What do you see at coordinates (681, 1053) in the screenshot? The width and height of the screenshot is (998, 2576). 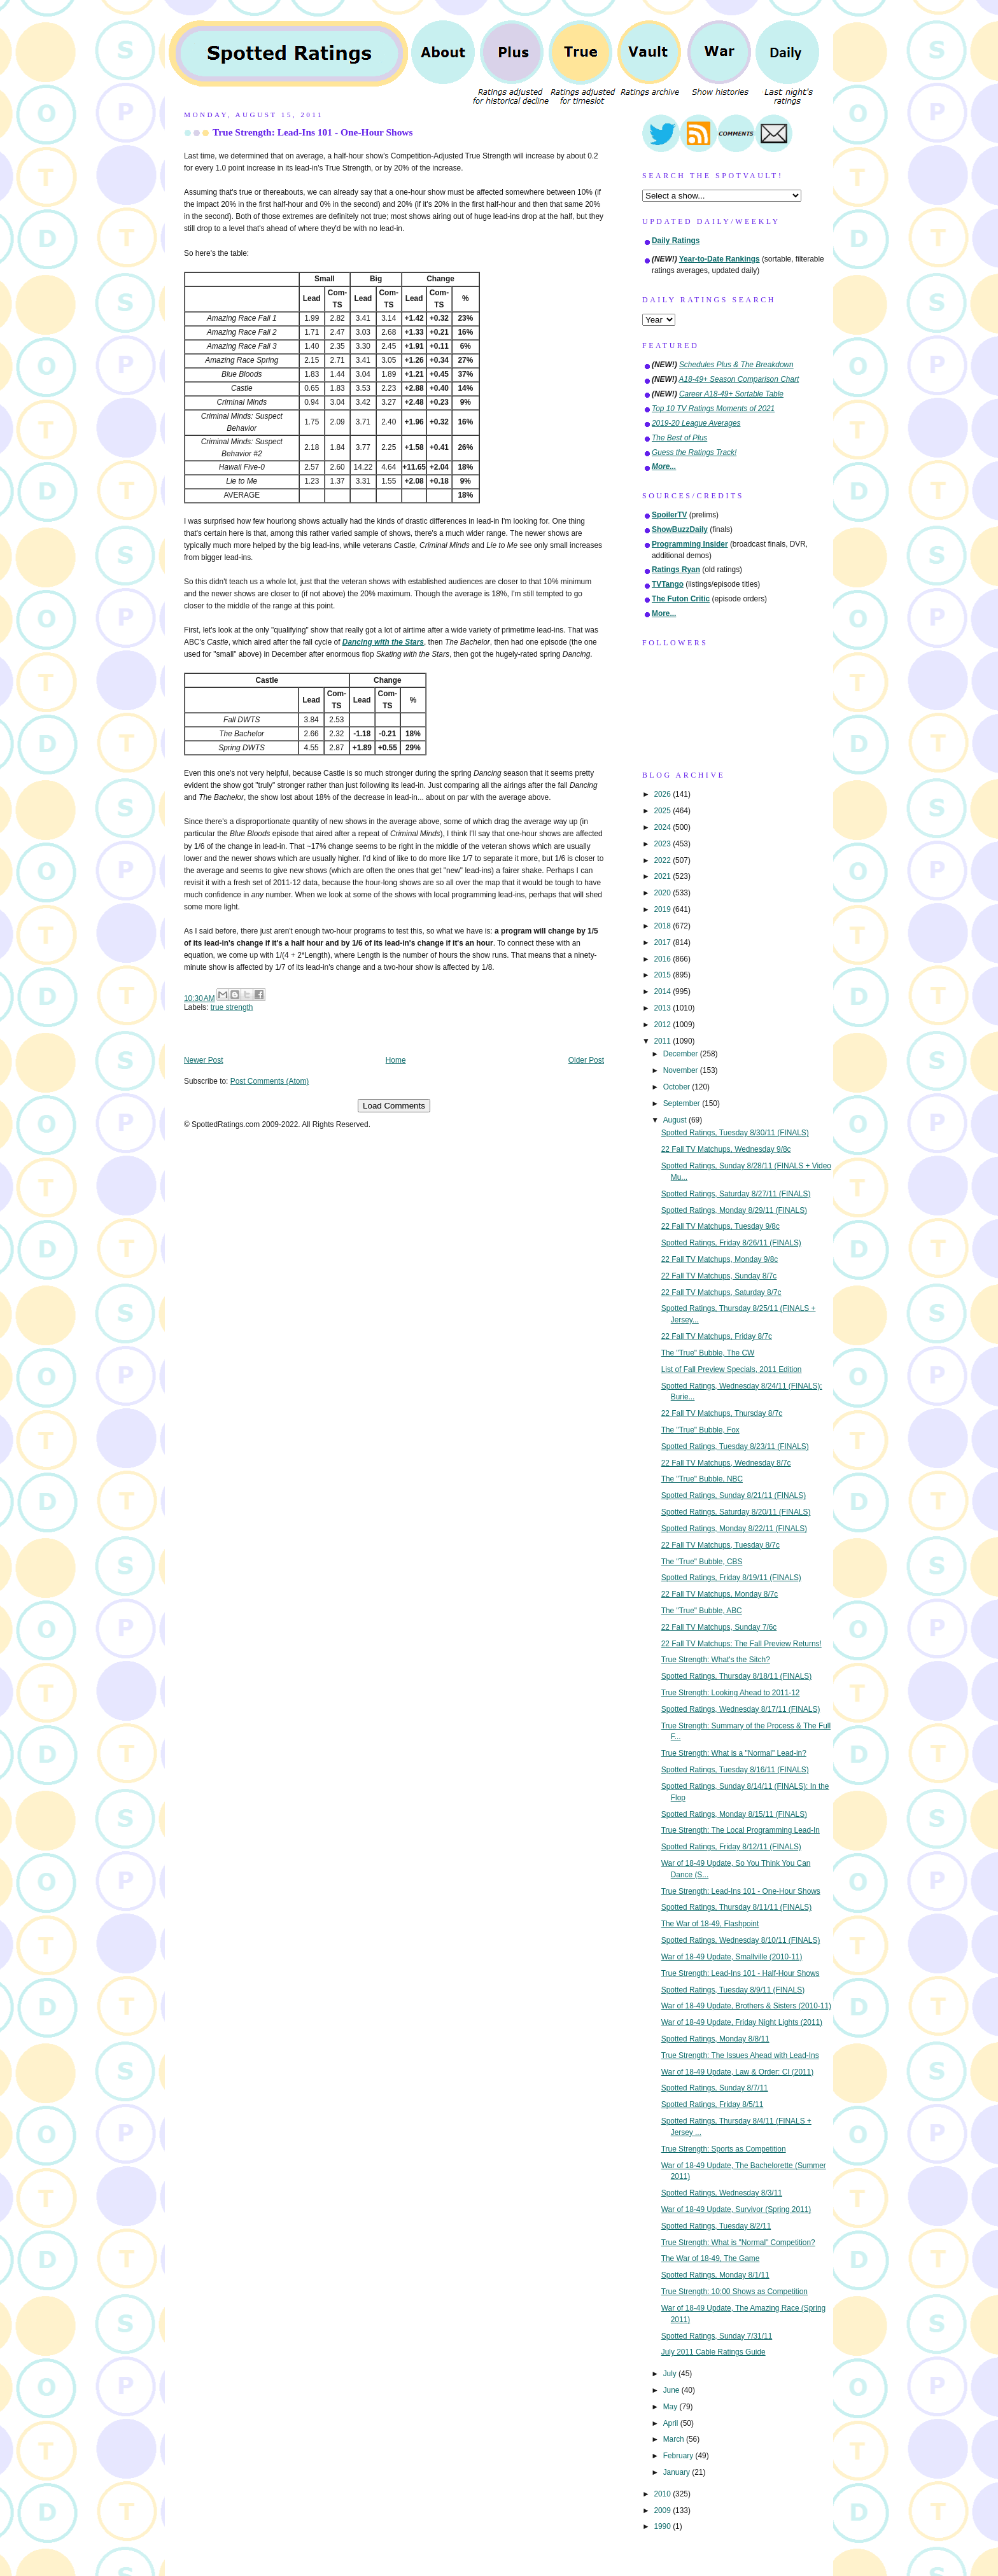 I see `December` at bounding box center [681, 1053].